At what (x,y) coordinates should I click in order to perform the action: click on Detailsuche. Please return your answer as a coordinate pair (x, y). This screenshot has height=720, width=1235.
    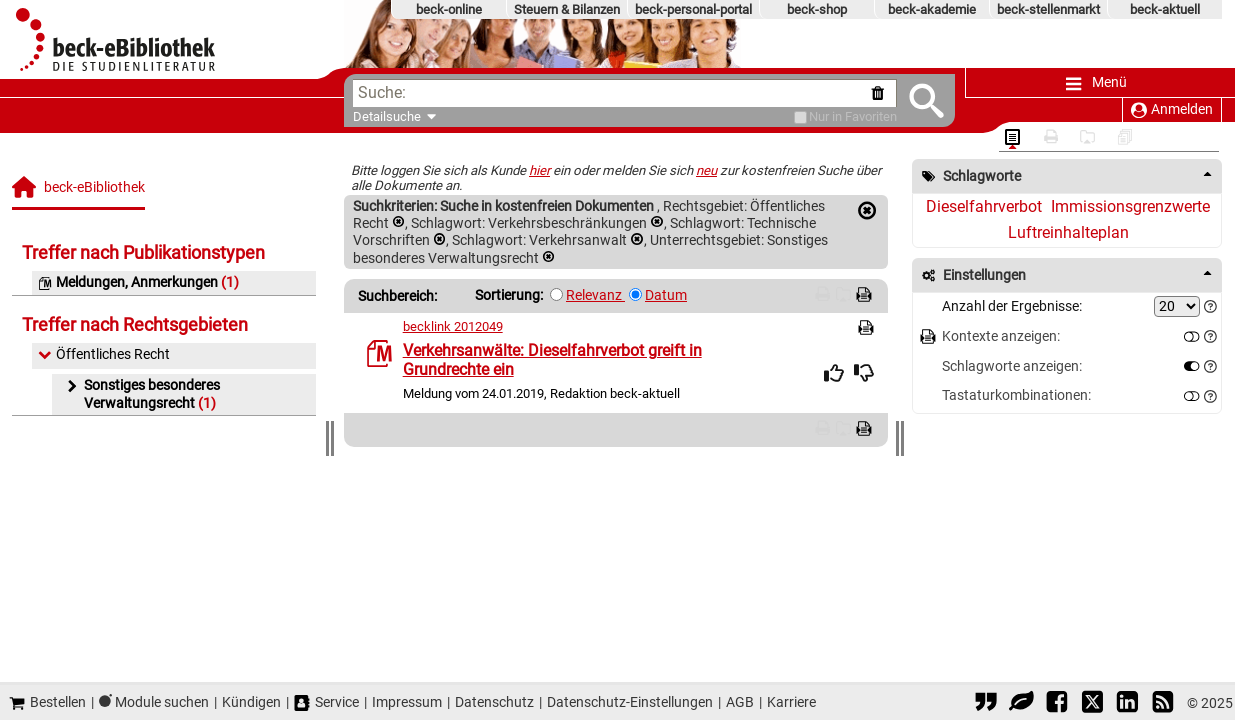
    Looking at the image, I should click on (387, 116).